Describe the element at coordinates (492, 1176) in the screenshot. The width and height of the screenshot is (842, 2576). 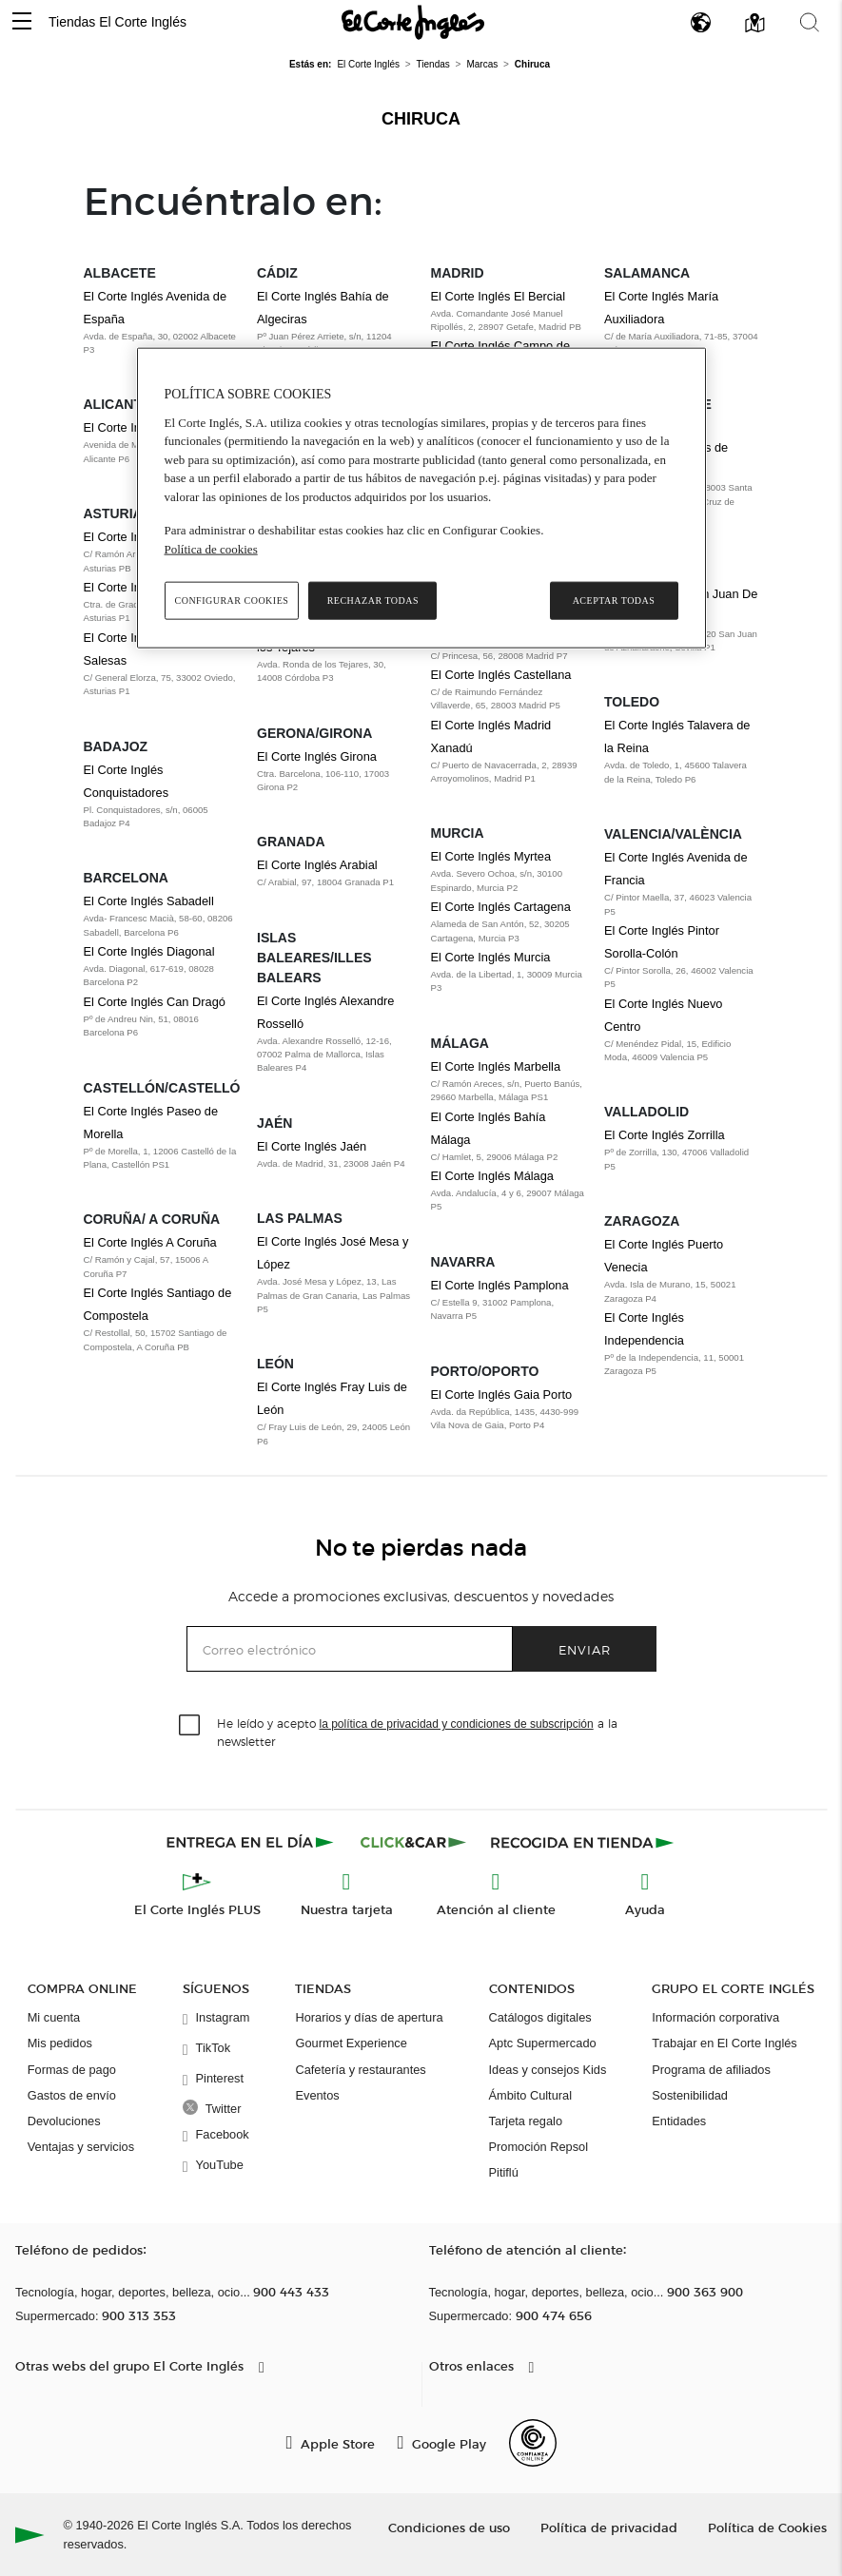
I see `El Corte Inglés Málaga` at that location.